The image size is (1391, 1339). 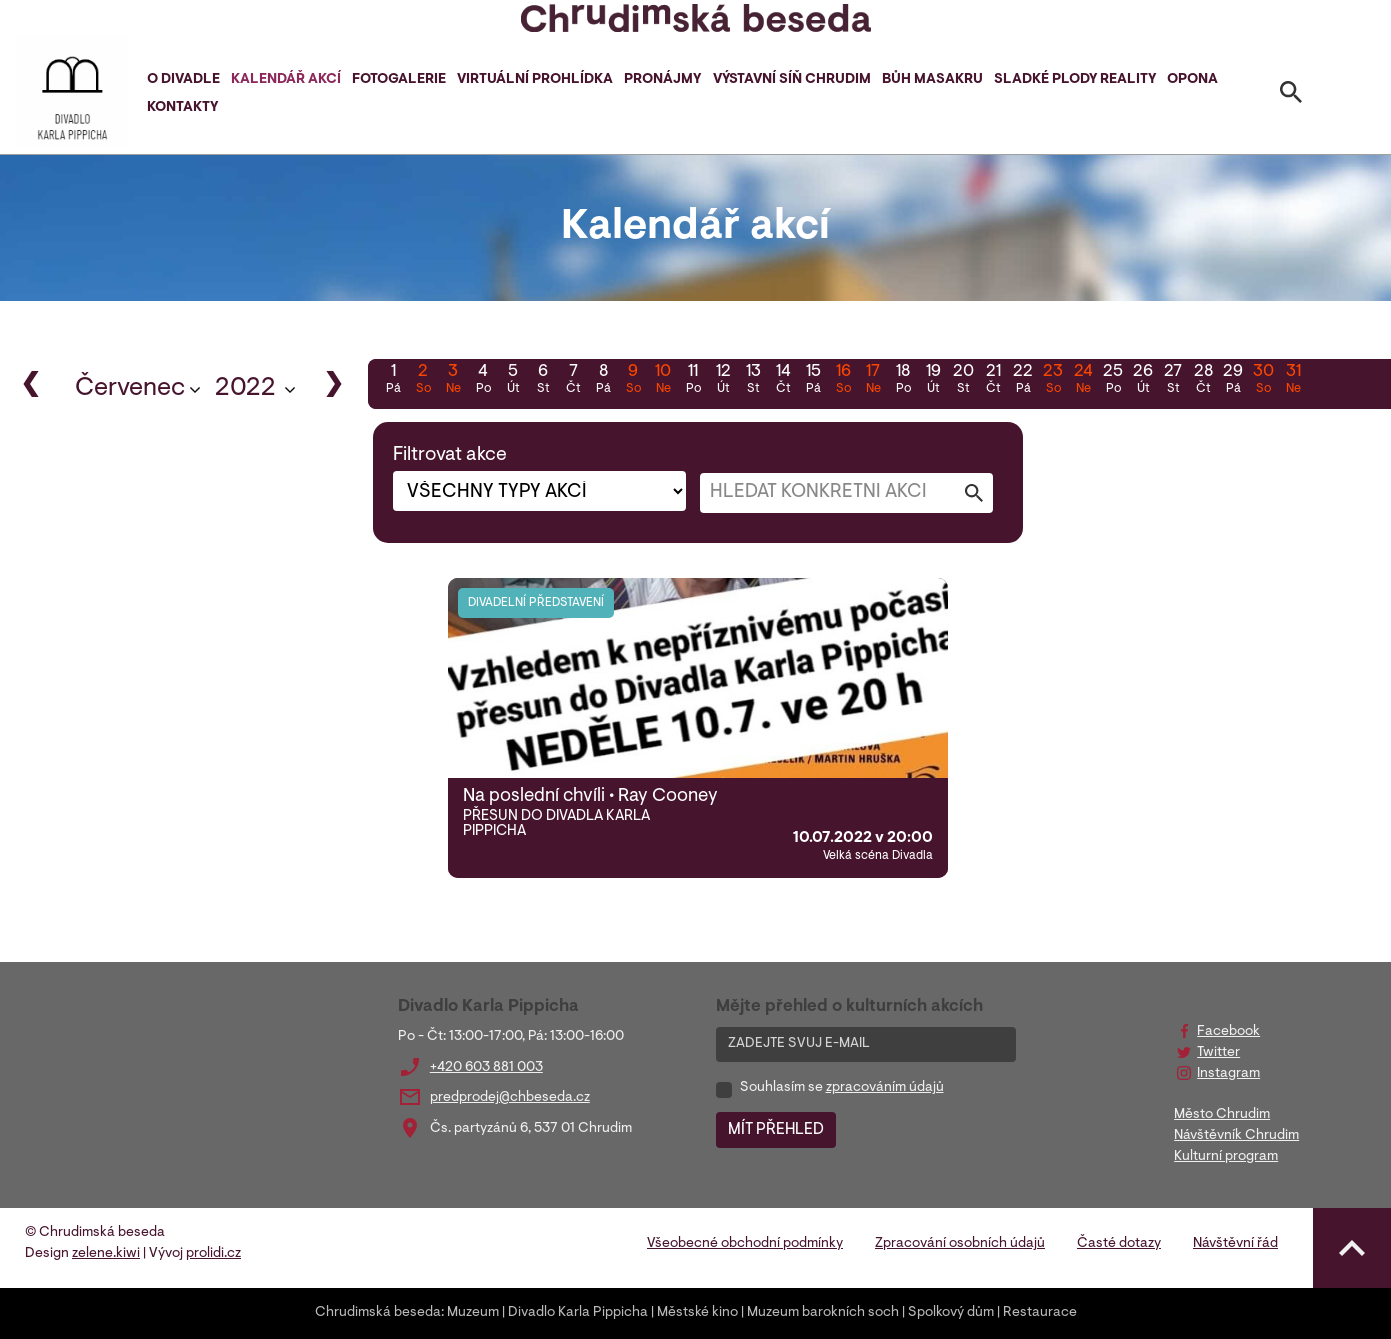 What do you see at coordinates (1083, 381) in the screenshot?
I see `24` at bounding box center [1083, 381].